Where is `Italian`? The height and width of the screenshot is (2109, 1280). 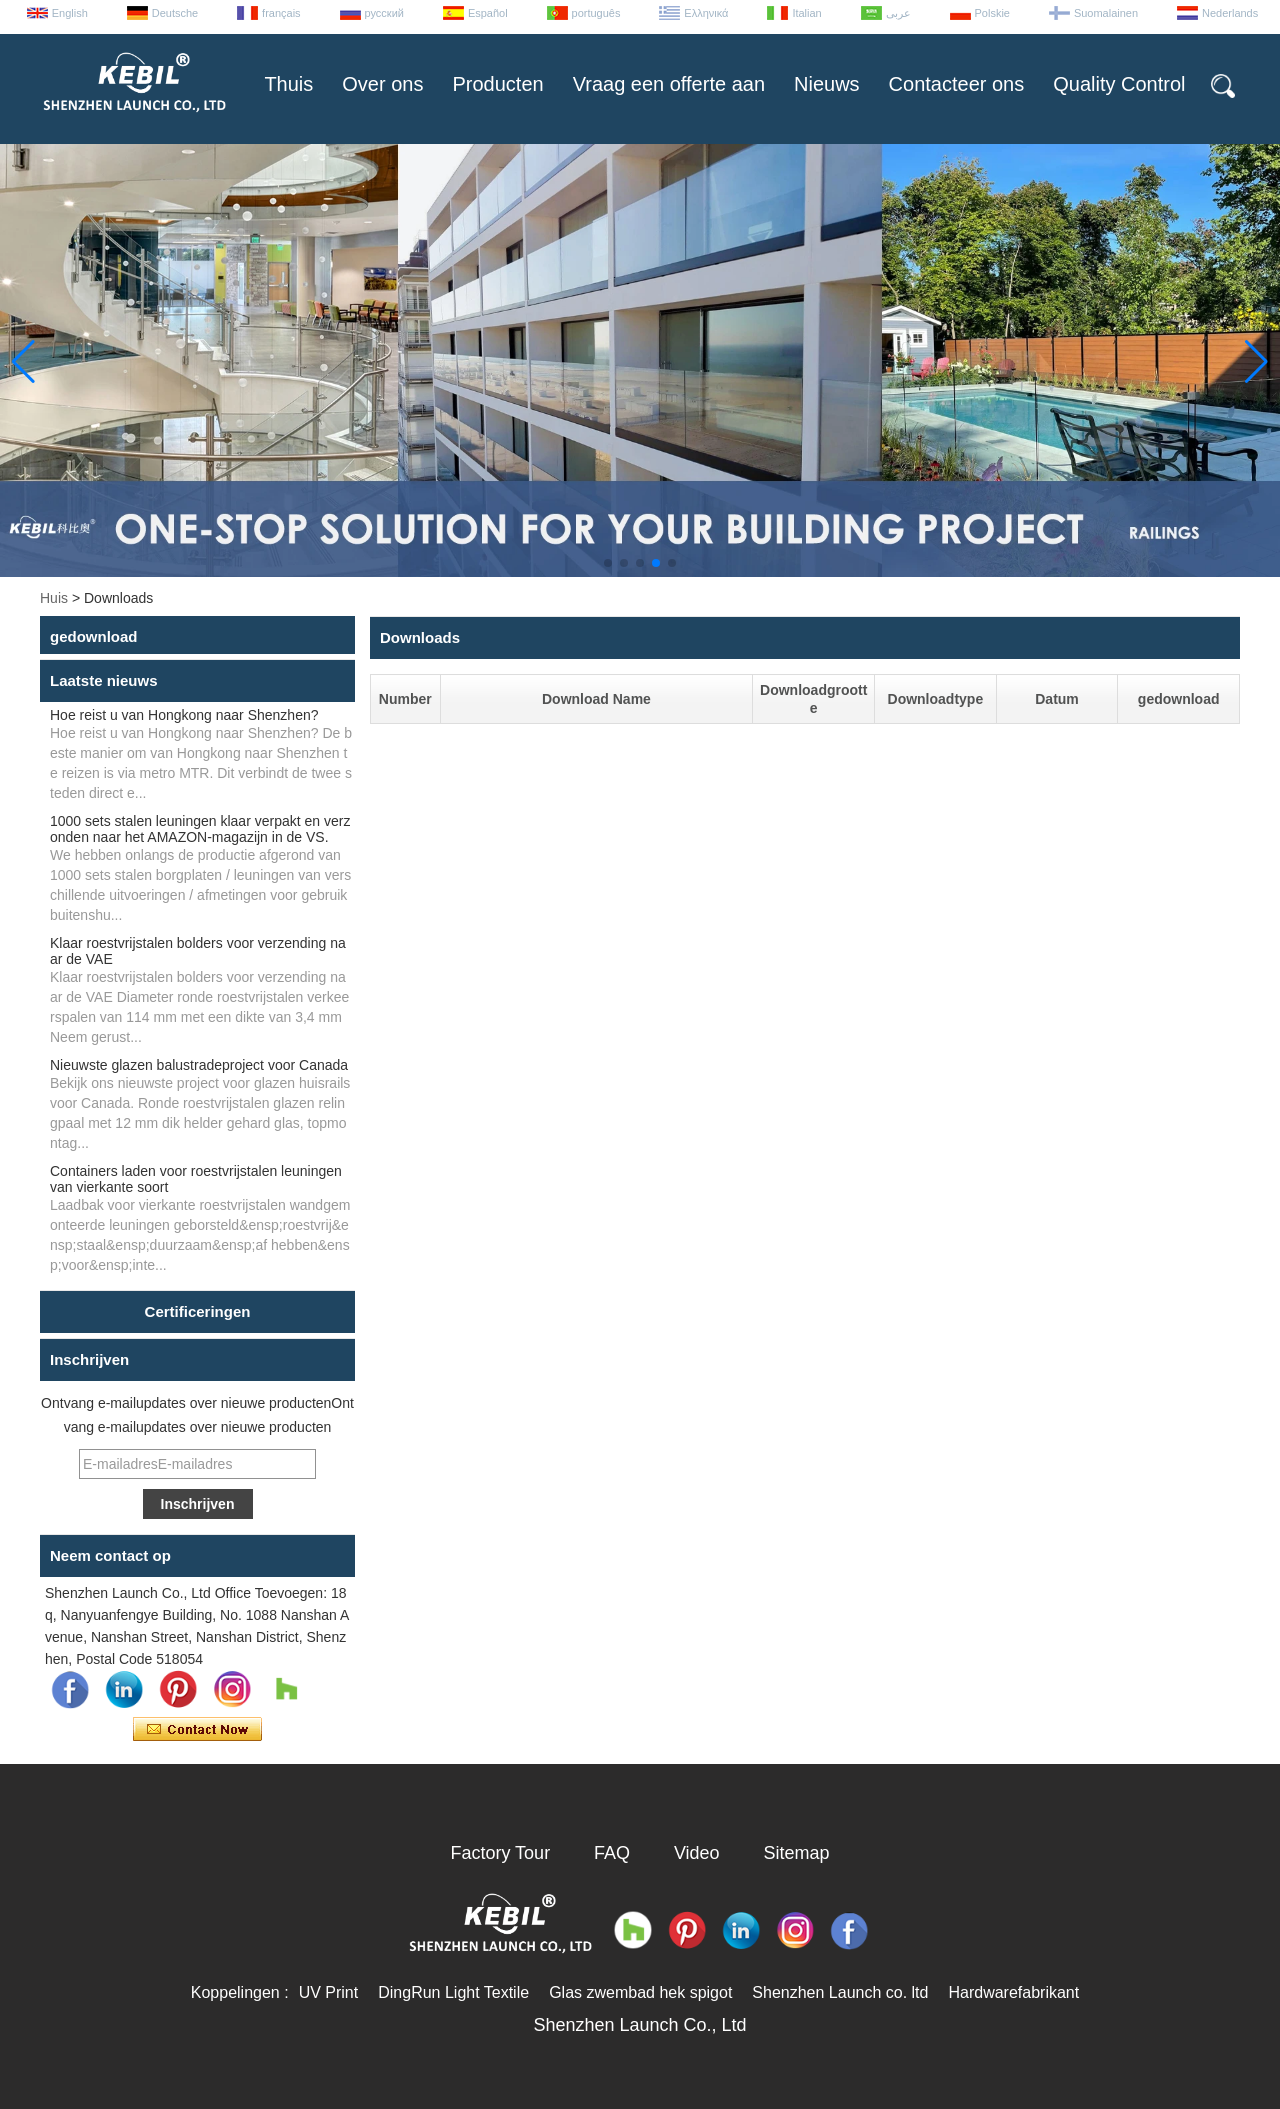 Italian is located at coordinates (806, 13).